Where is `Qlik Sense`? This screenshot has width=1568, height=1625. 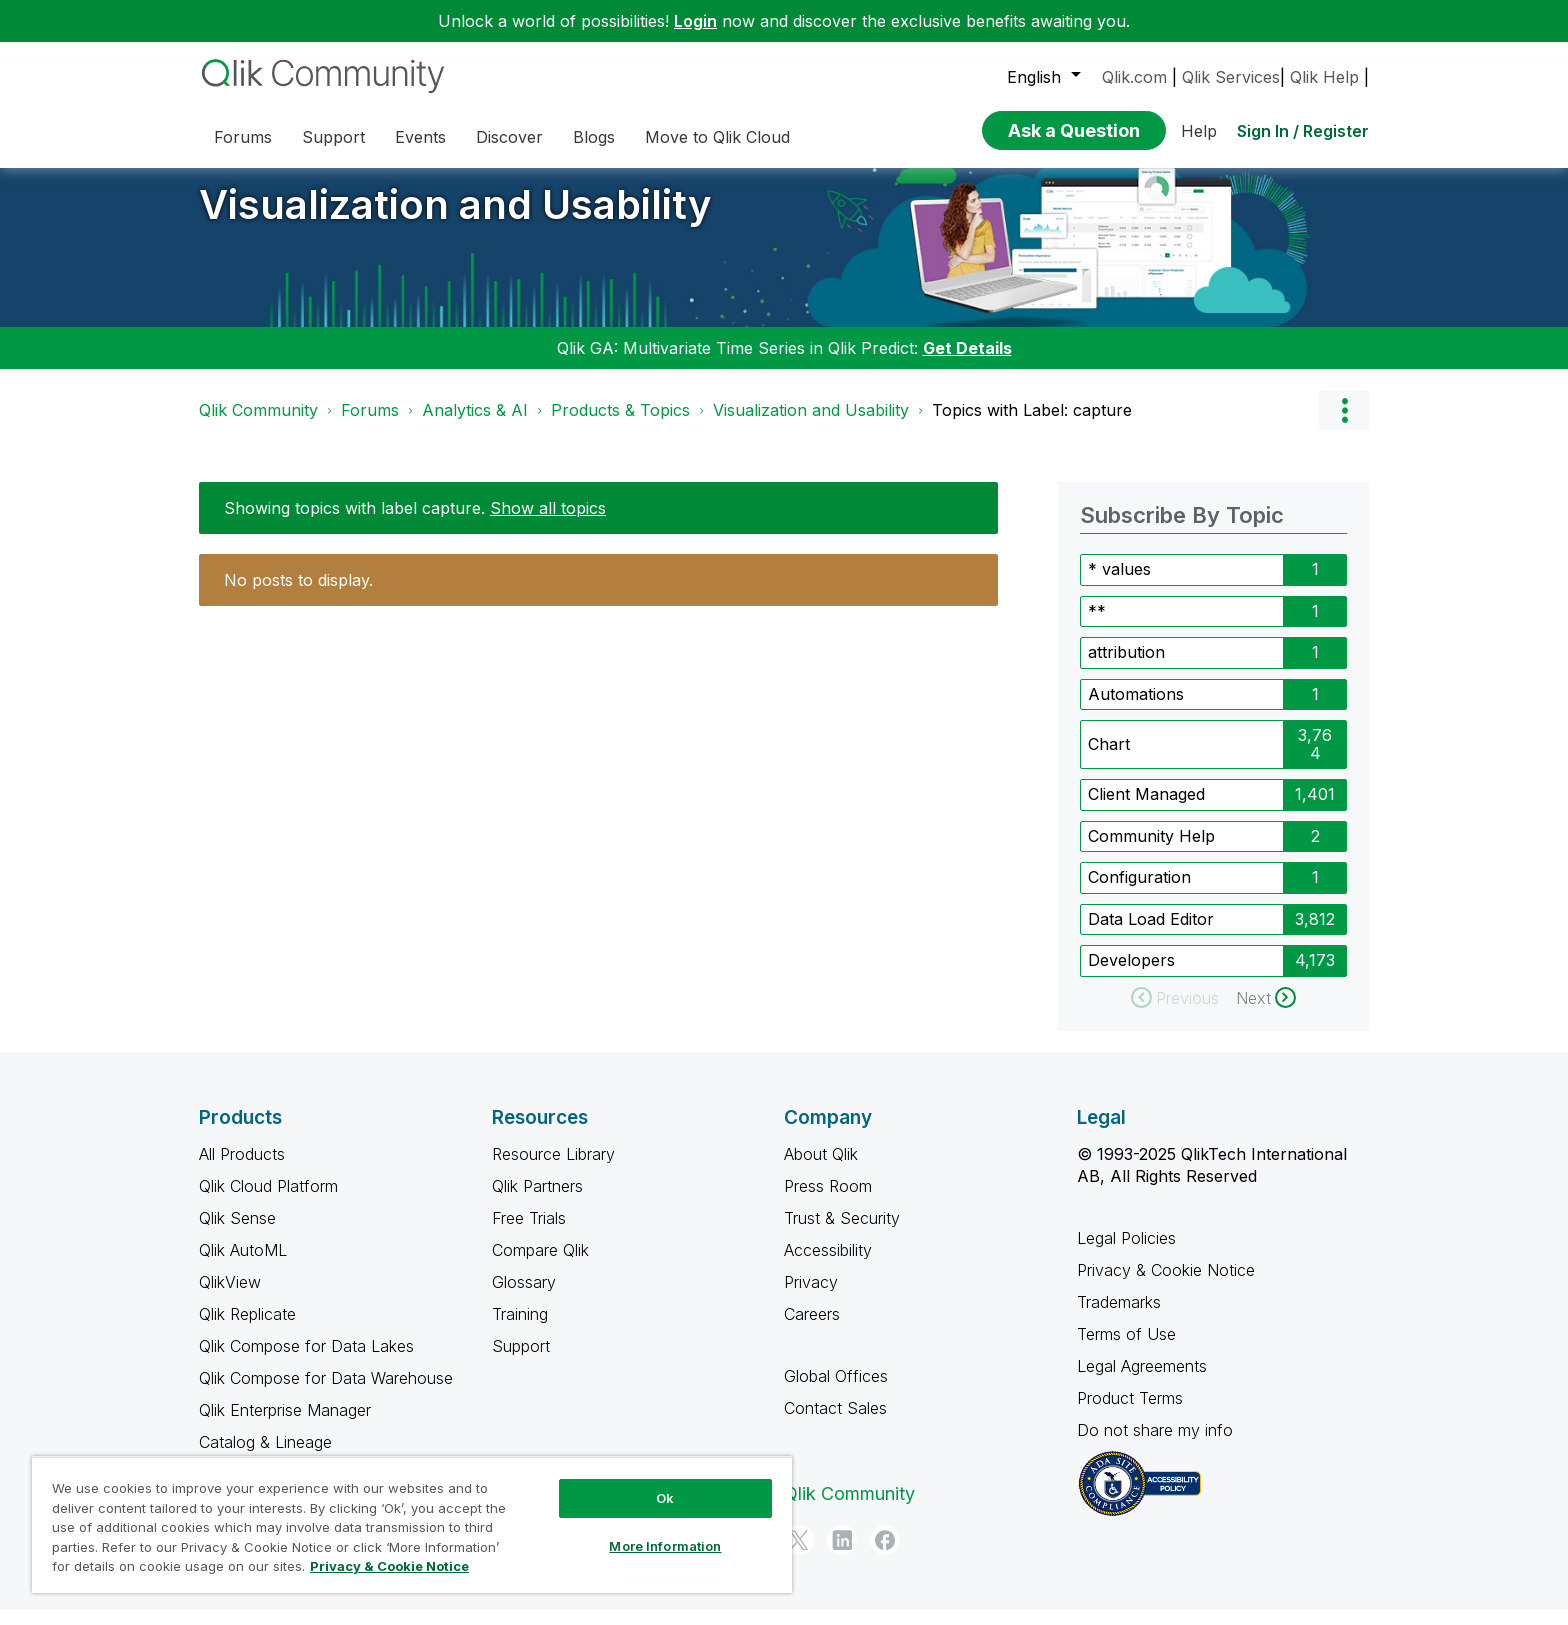
Qlik Sense is located at coordinates (237, 1233).